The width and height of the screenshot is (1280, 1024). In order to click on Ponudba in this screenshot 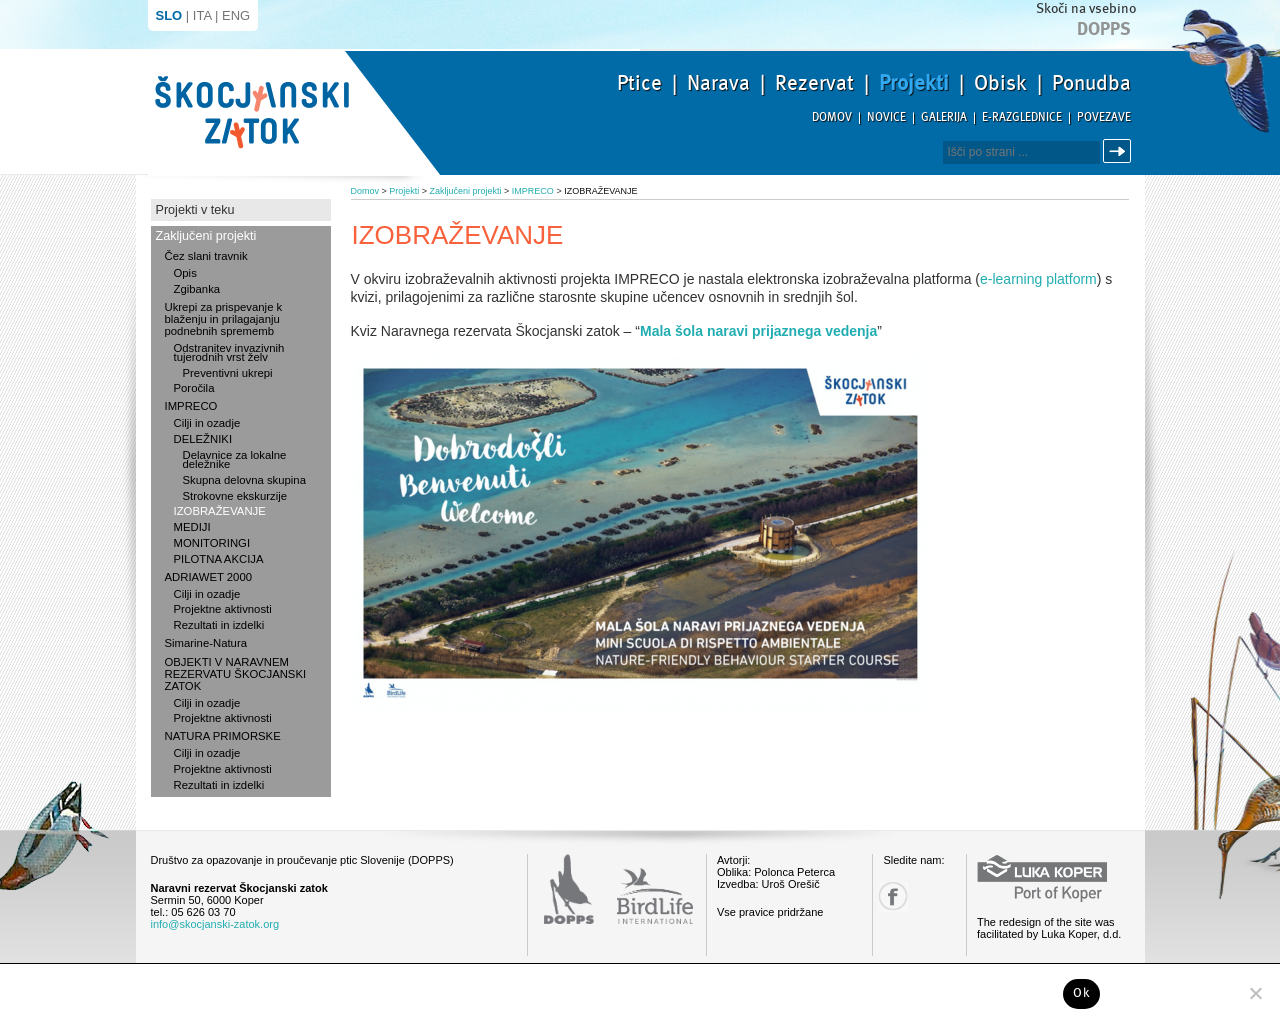, I will do `click(1091, 83)`.